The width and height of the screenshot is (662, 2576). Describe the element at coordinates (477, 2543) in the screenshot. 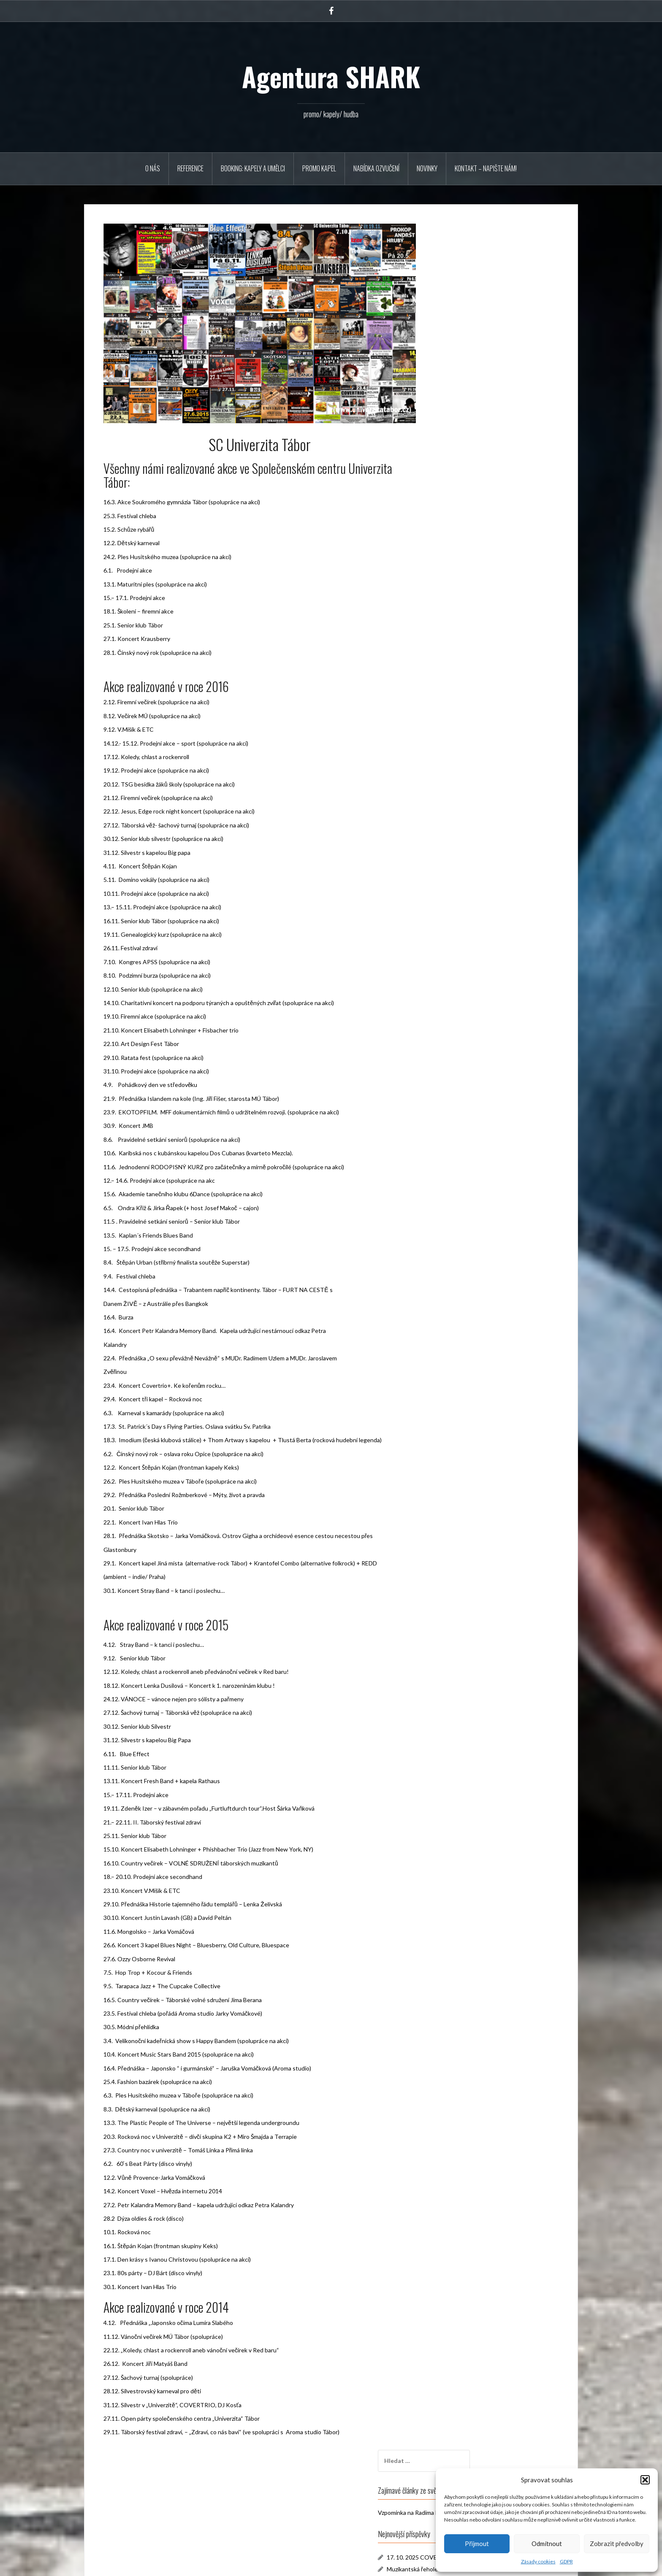

I see `Přijmout` at that location.